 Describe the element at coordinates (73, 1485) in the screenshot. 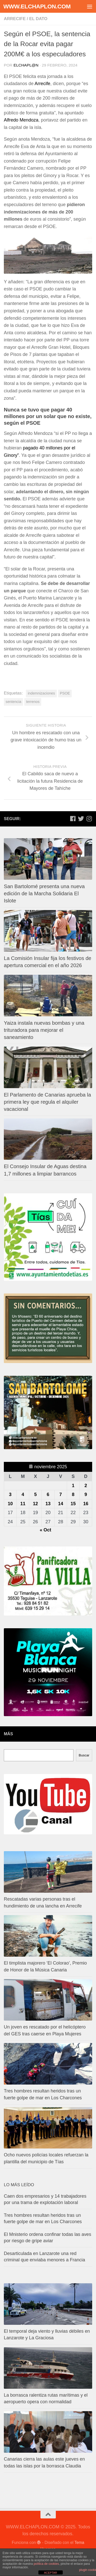

I see `1 [Entradas publicadas el 1 de November de 2025]` at that location.